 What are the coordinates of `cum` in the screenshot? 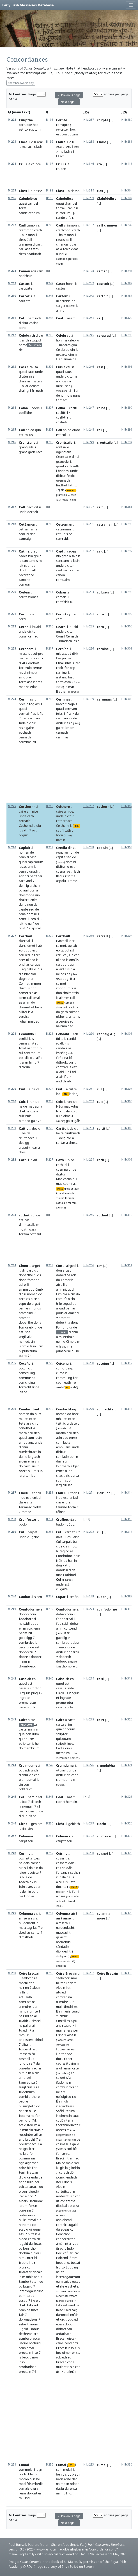 It's located at (31, 1437).